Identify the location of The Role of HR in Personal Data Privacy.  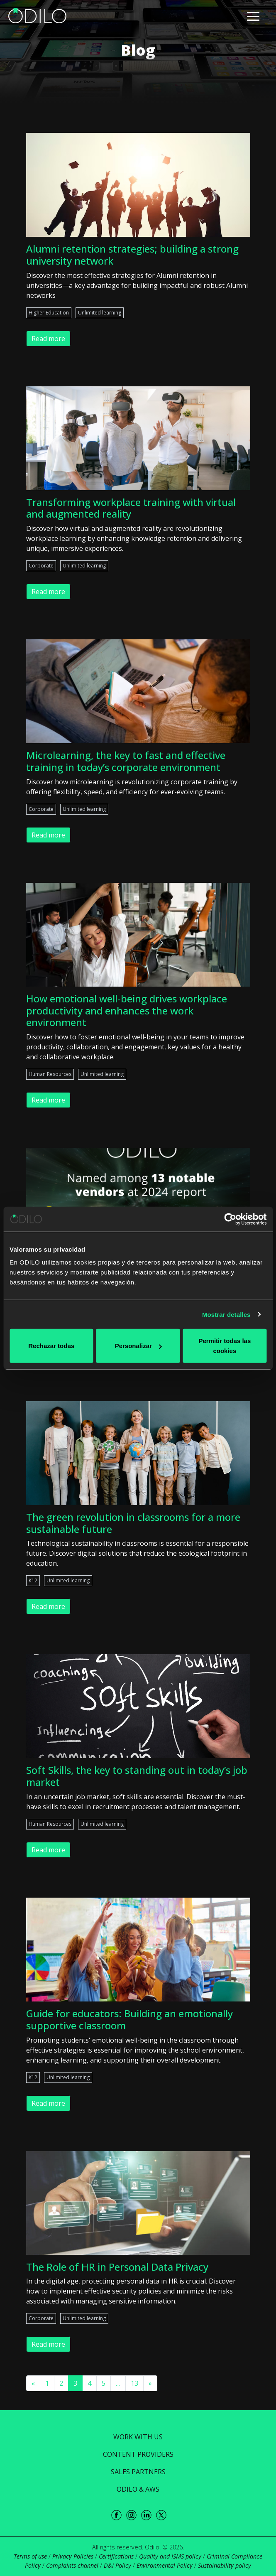
(117, 2267).